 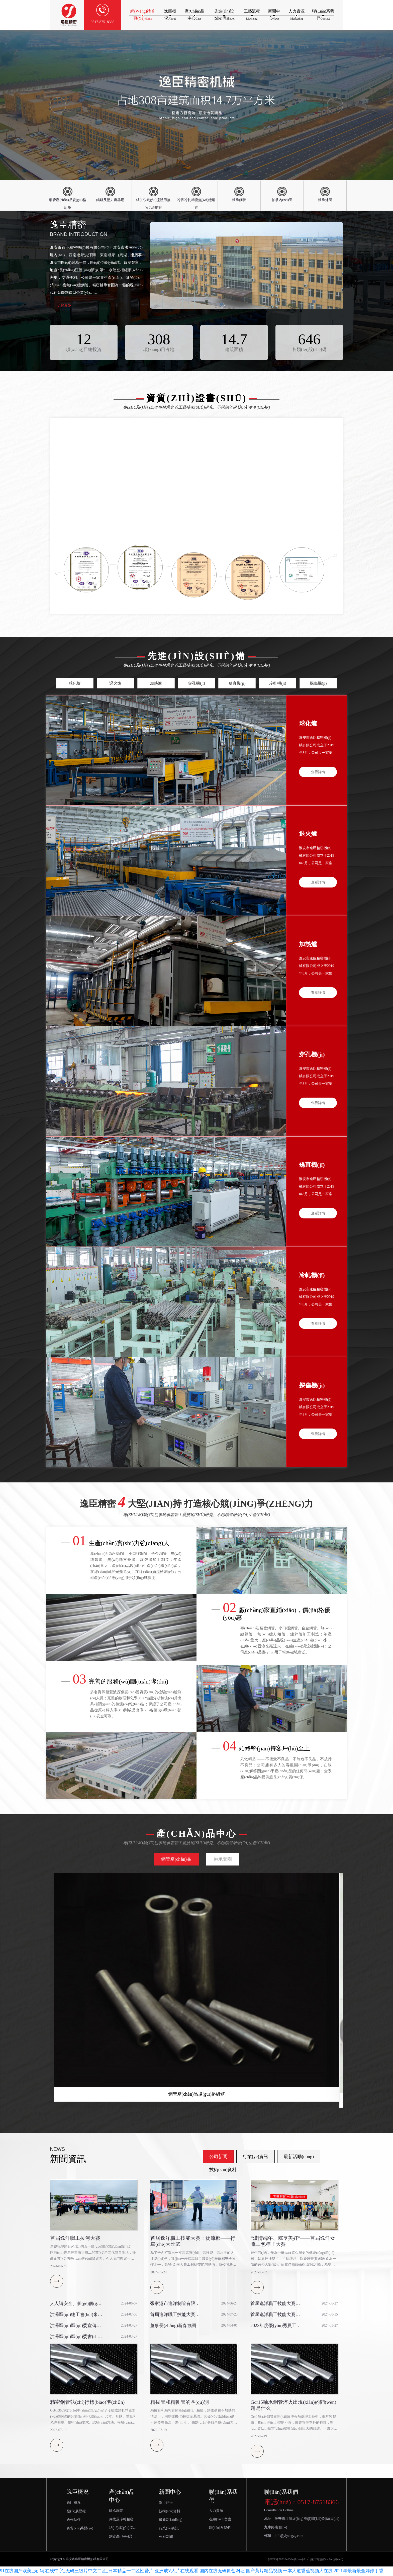 What do you see at coordinates (220, 2520) in the screenshot?
I see `在線(xiàn)留言` at bounding box center [220, 2520].